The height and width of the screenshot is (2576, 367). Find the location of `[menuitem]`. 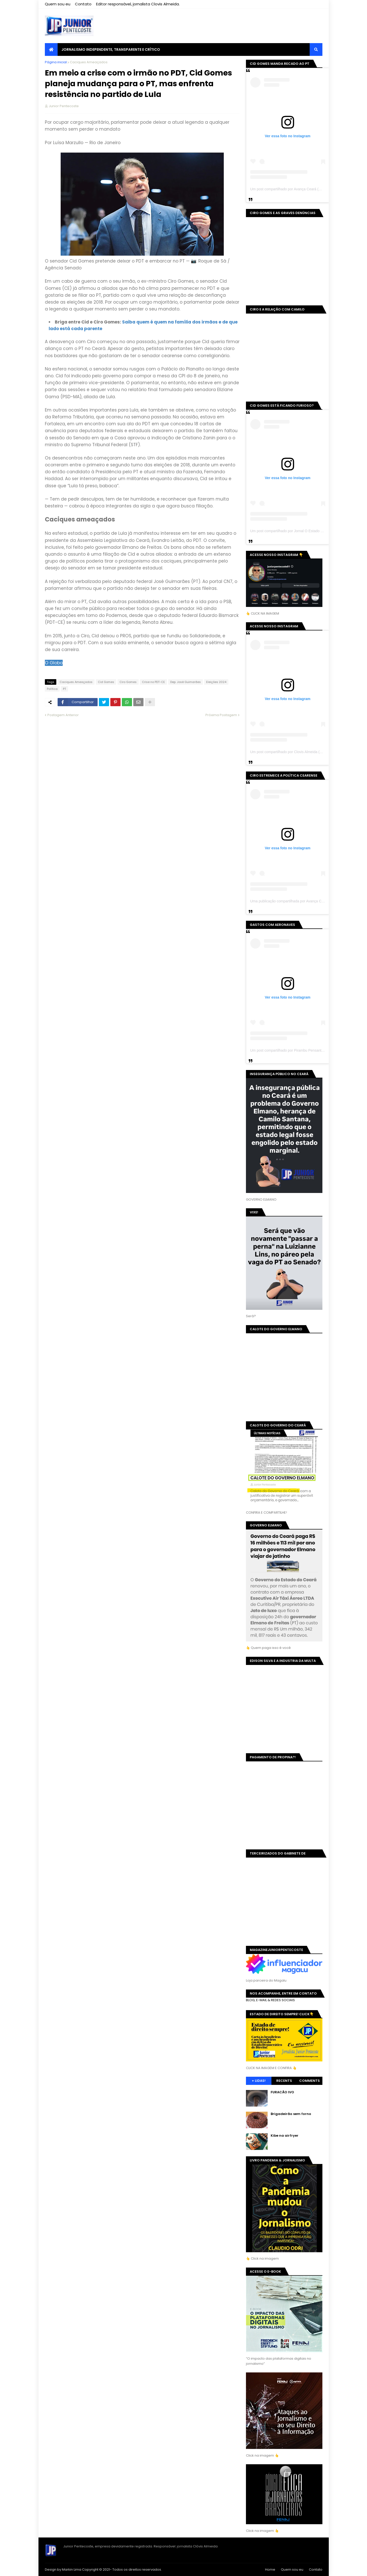

[menuitem] is located at coordinates (51, 49).